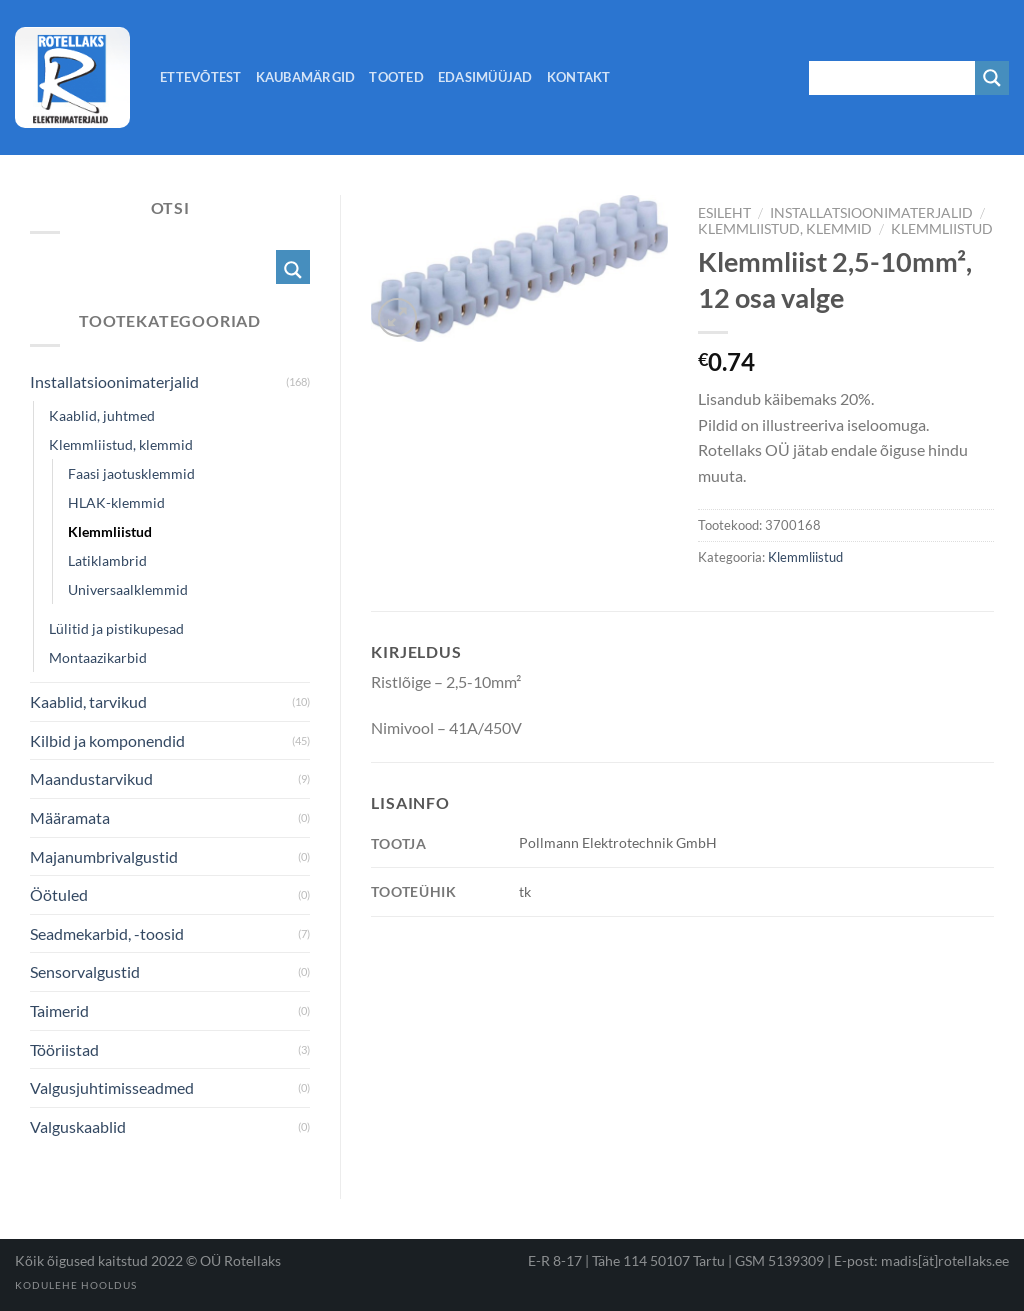 Image resolution: width=1024 pixels, height=1311 pixels. I want to click on Määramata, so click(70, 817).